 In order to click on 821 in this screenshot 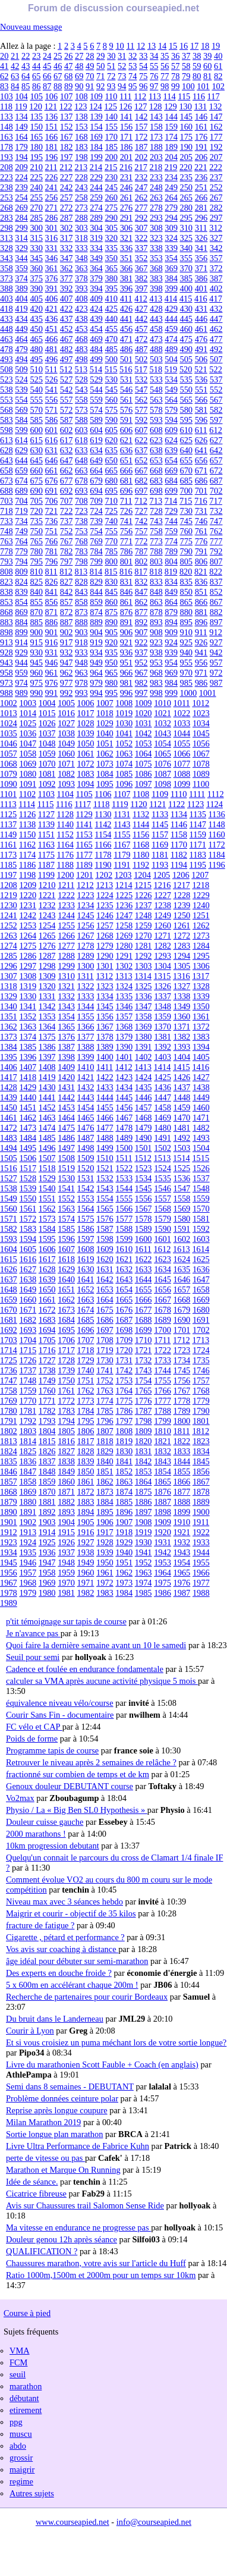, I will do `click(200, 571)`.